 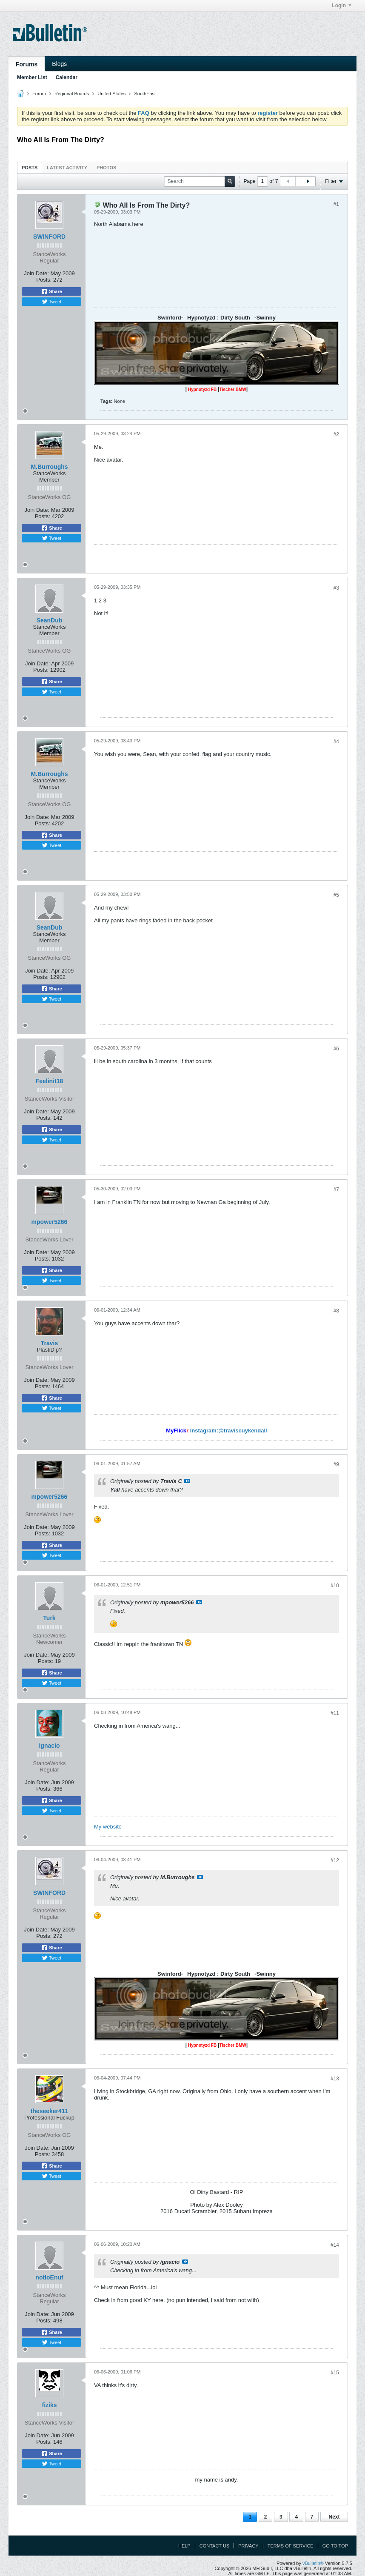 I want to click on Privacy, so click(x=248, y=2545).